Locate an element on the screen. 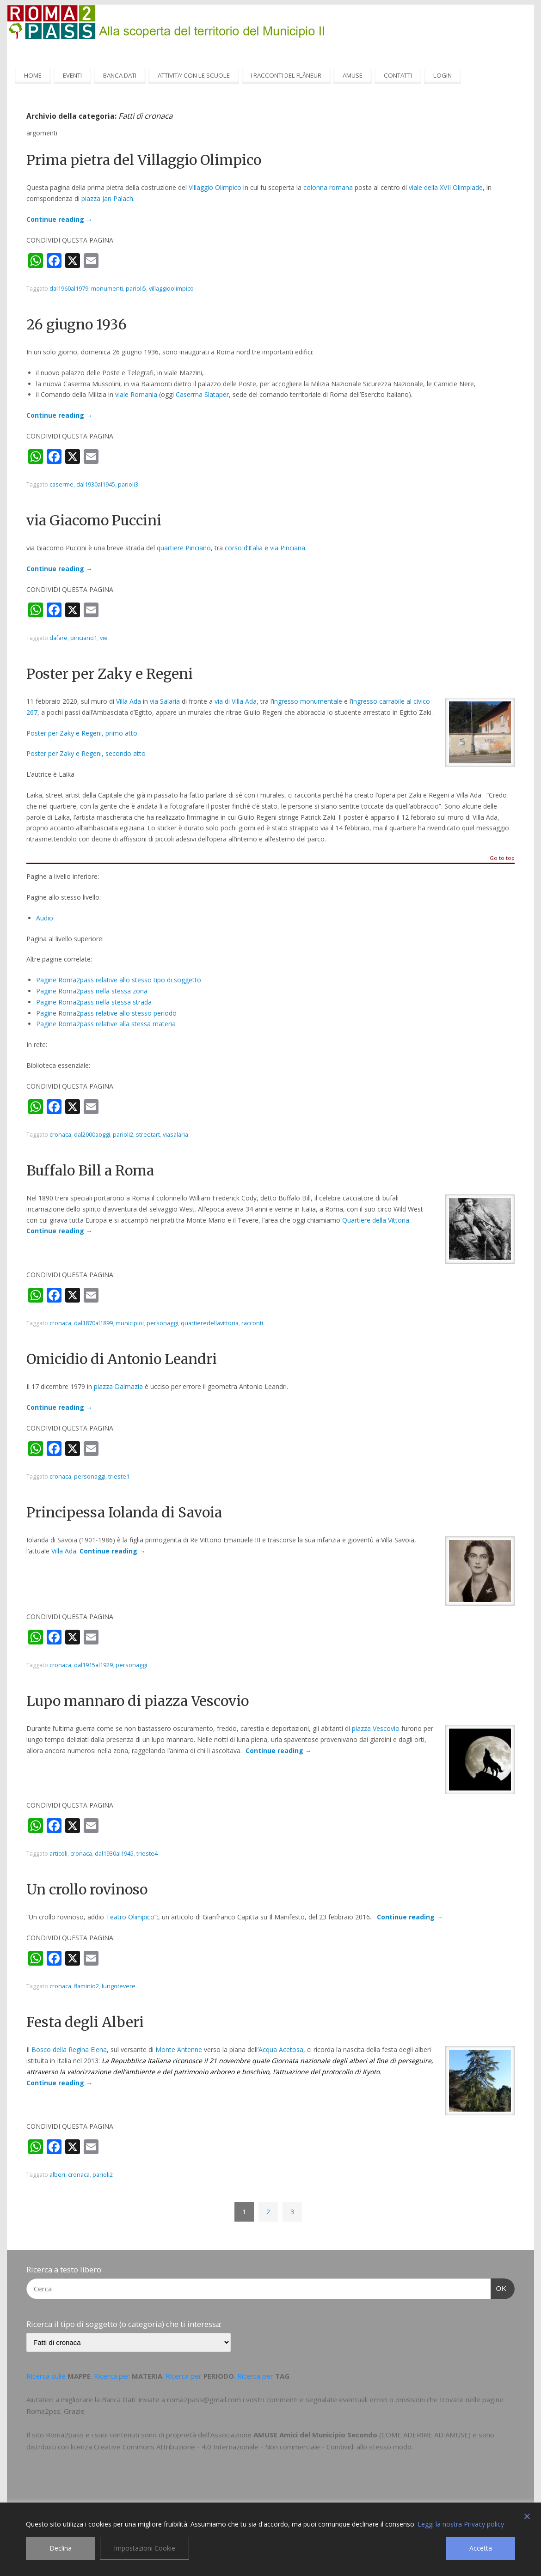 This screenshot has width=541, height=2576. viale della XVII Olimpiade is located at coordinates (446, 187).